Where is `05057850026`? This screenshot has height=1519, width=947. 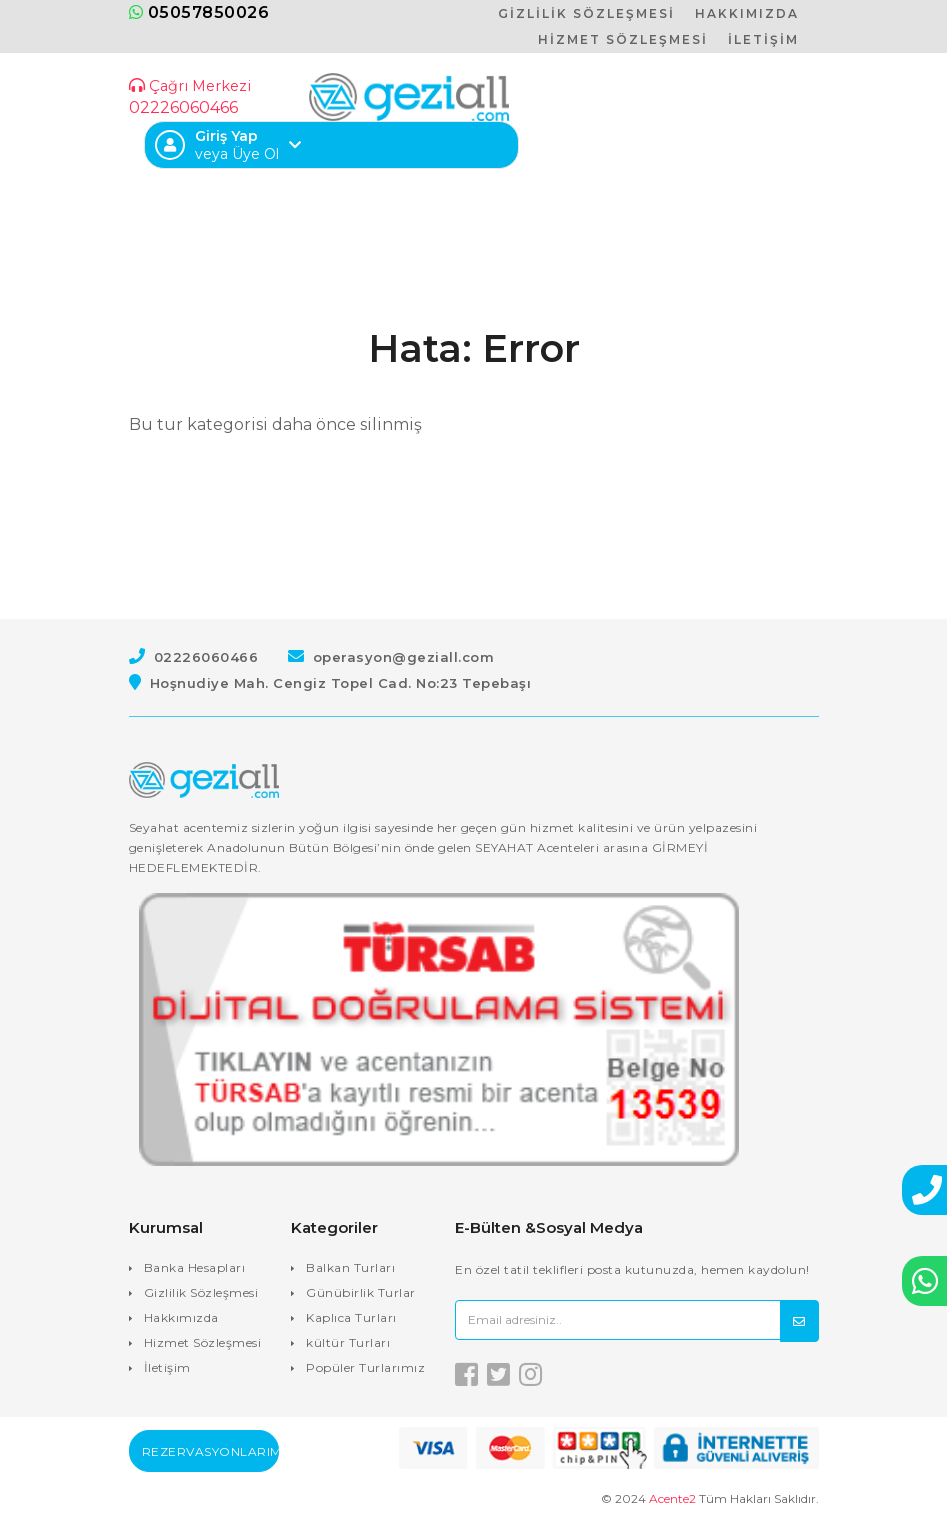 05057850026 is located at coordinates (199, 12).